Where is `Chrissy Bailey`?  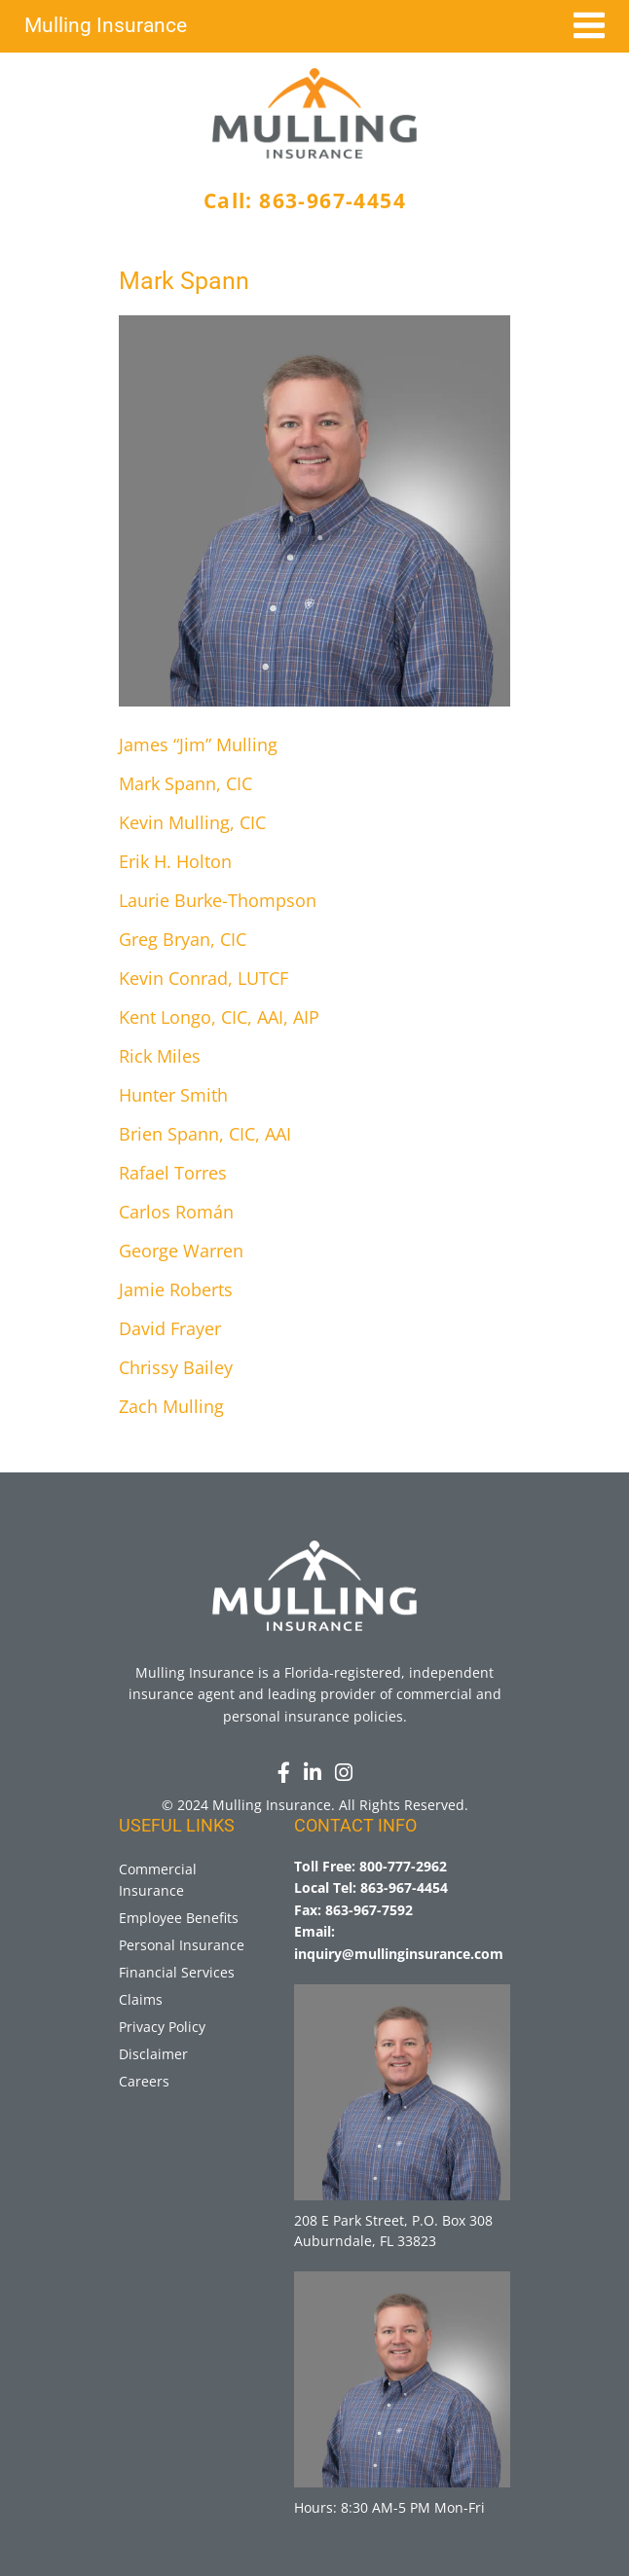
Chrissy Bailey is located at coordinates (176, 1367).